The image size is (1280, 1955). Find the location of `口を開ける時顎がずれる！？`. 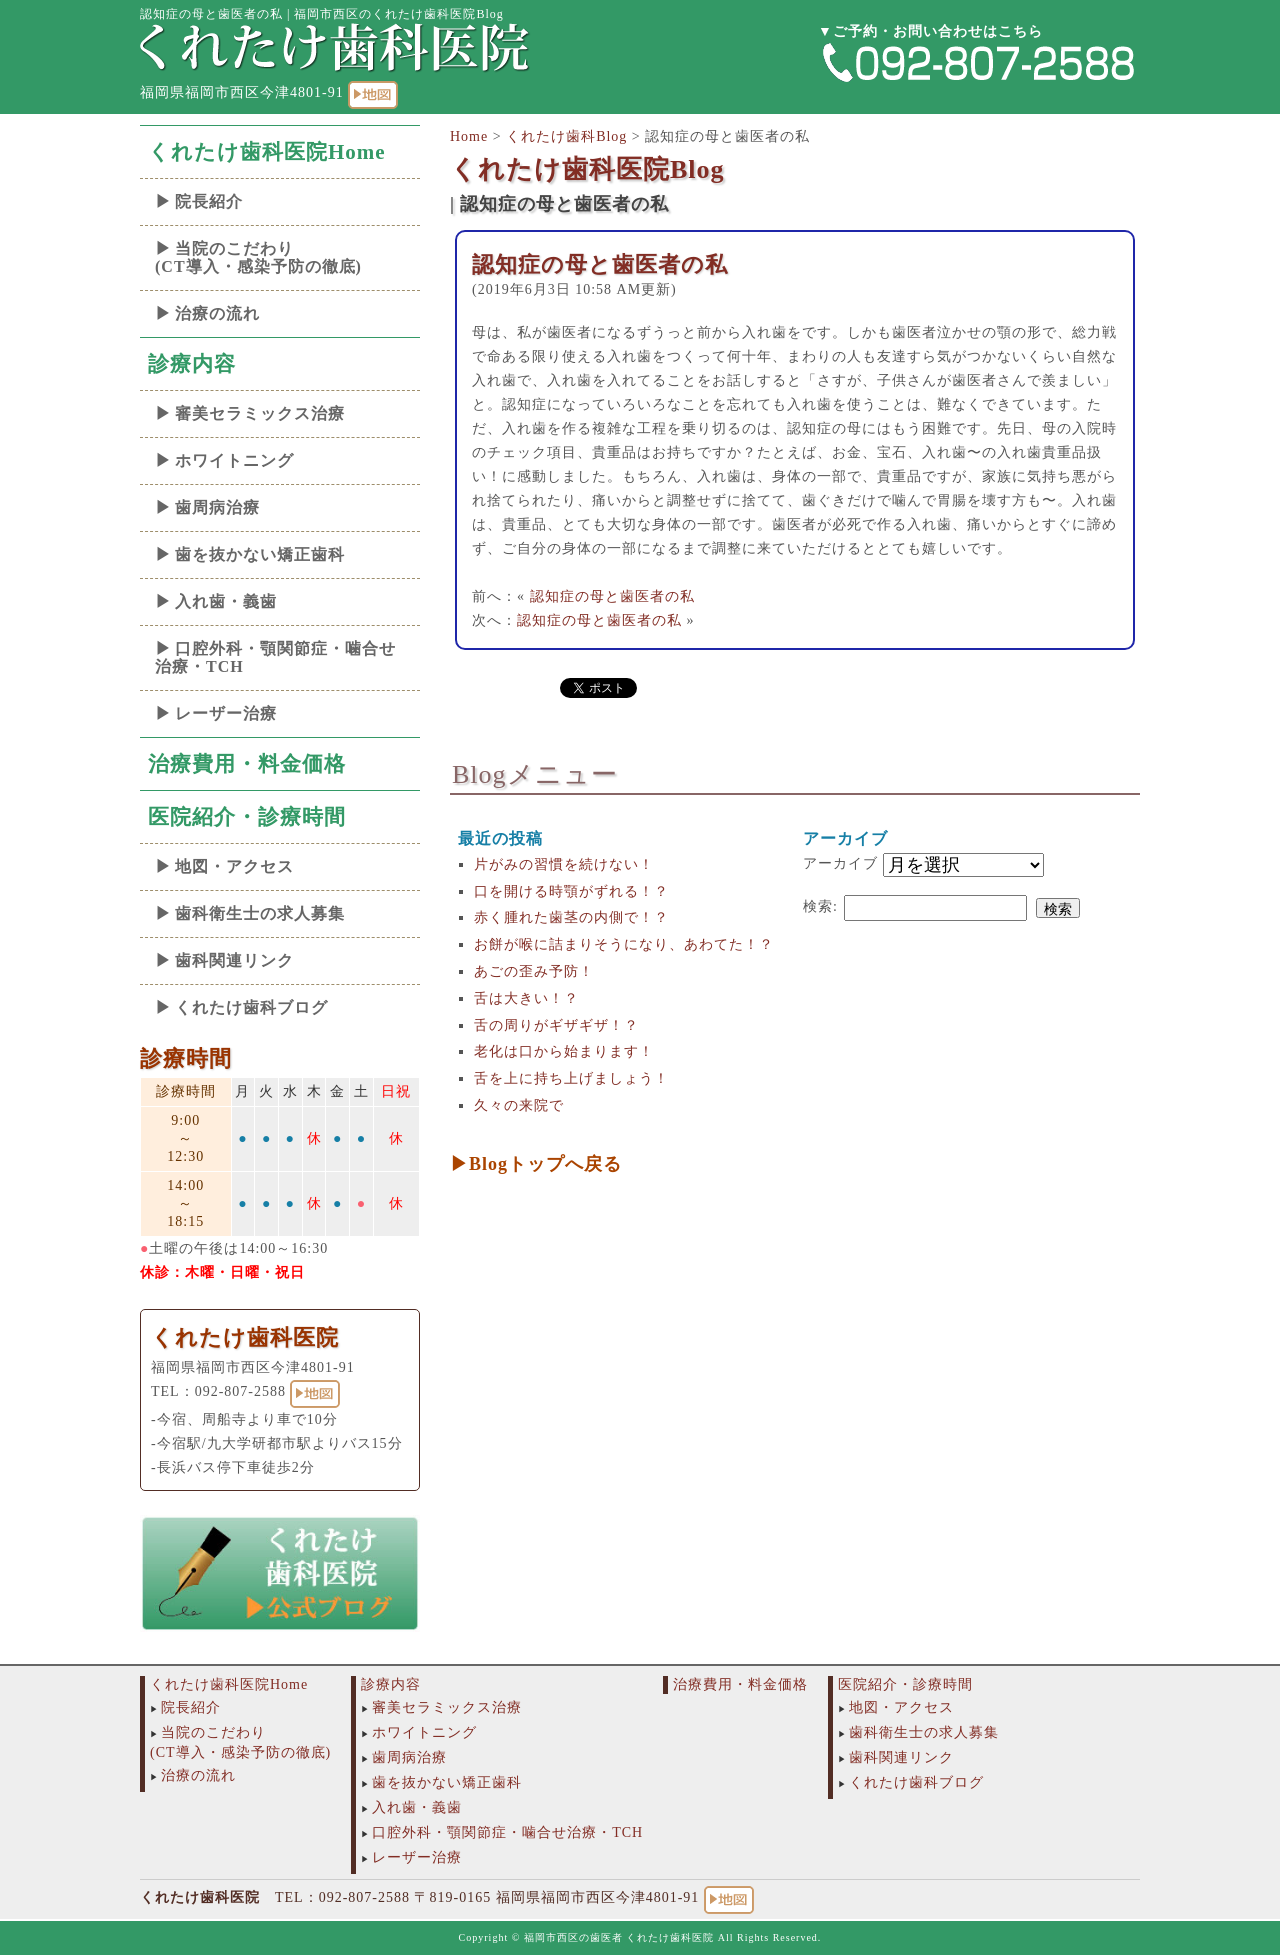

口を開ける時顎がずれる！？ is located at coordinates (571, 891).